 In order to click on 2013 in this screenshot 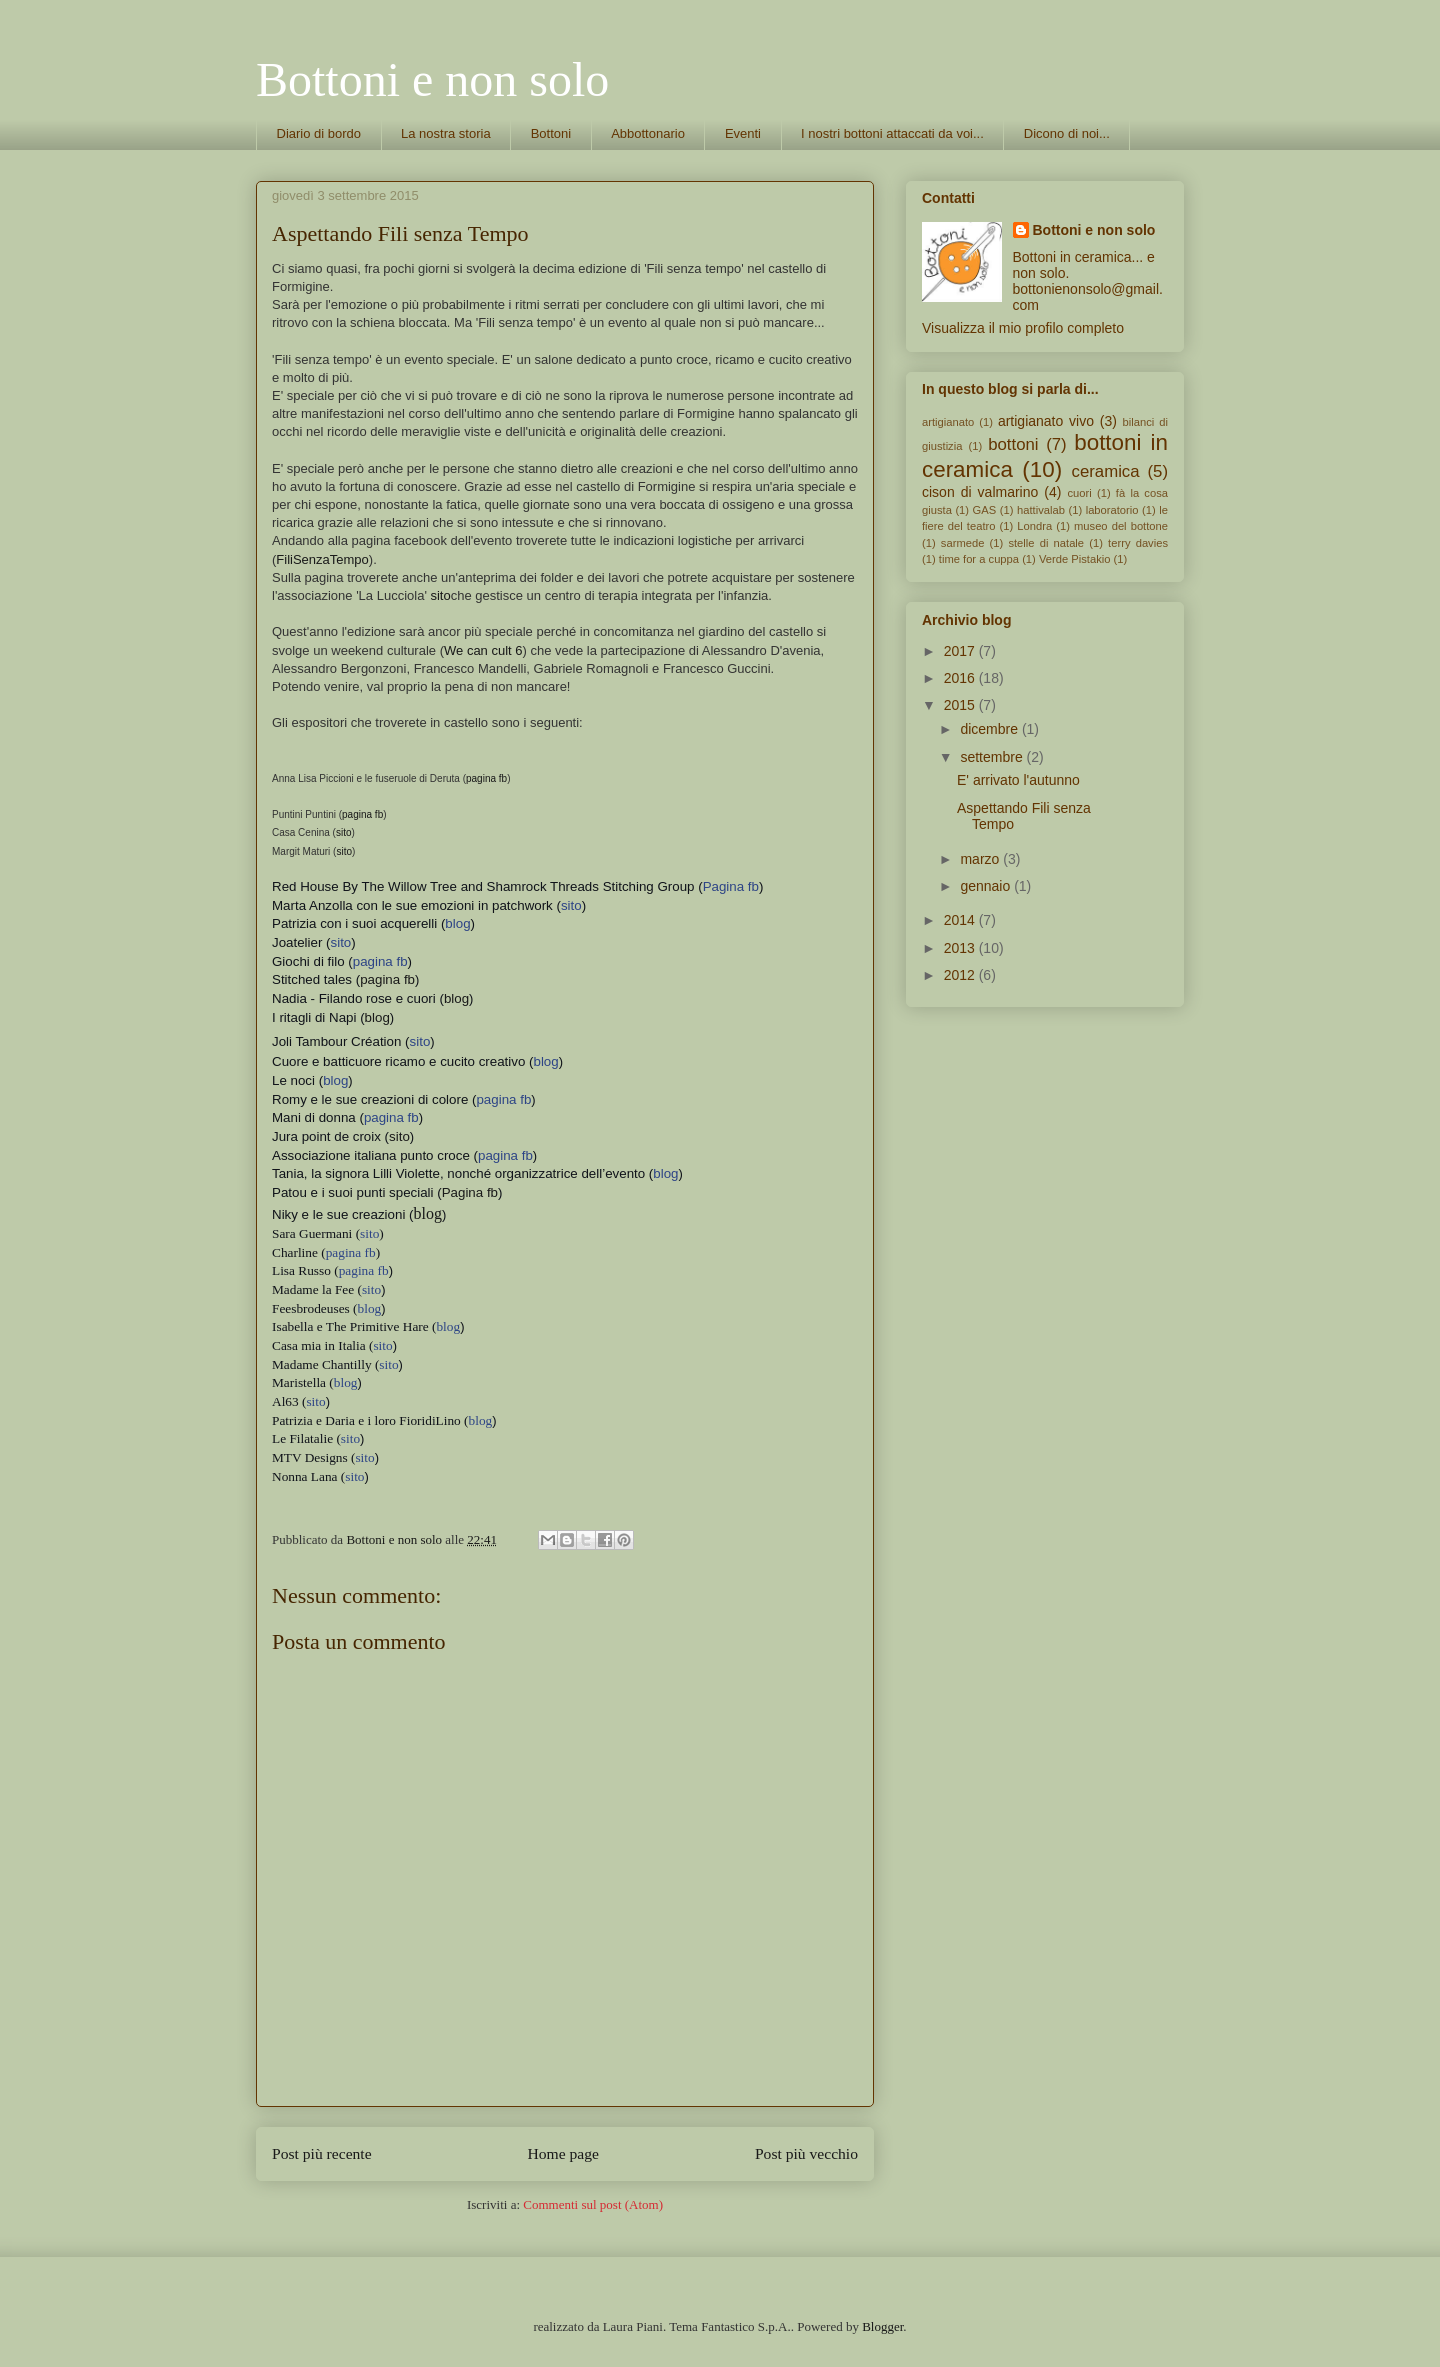, I will do `click(961, 948)`.